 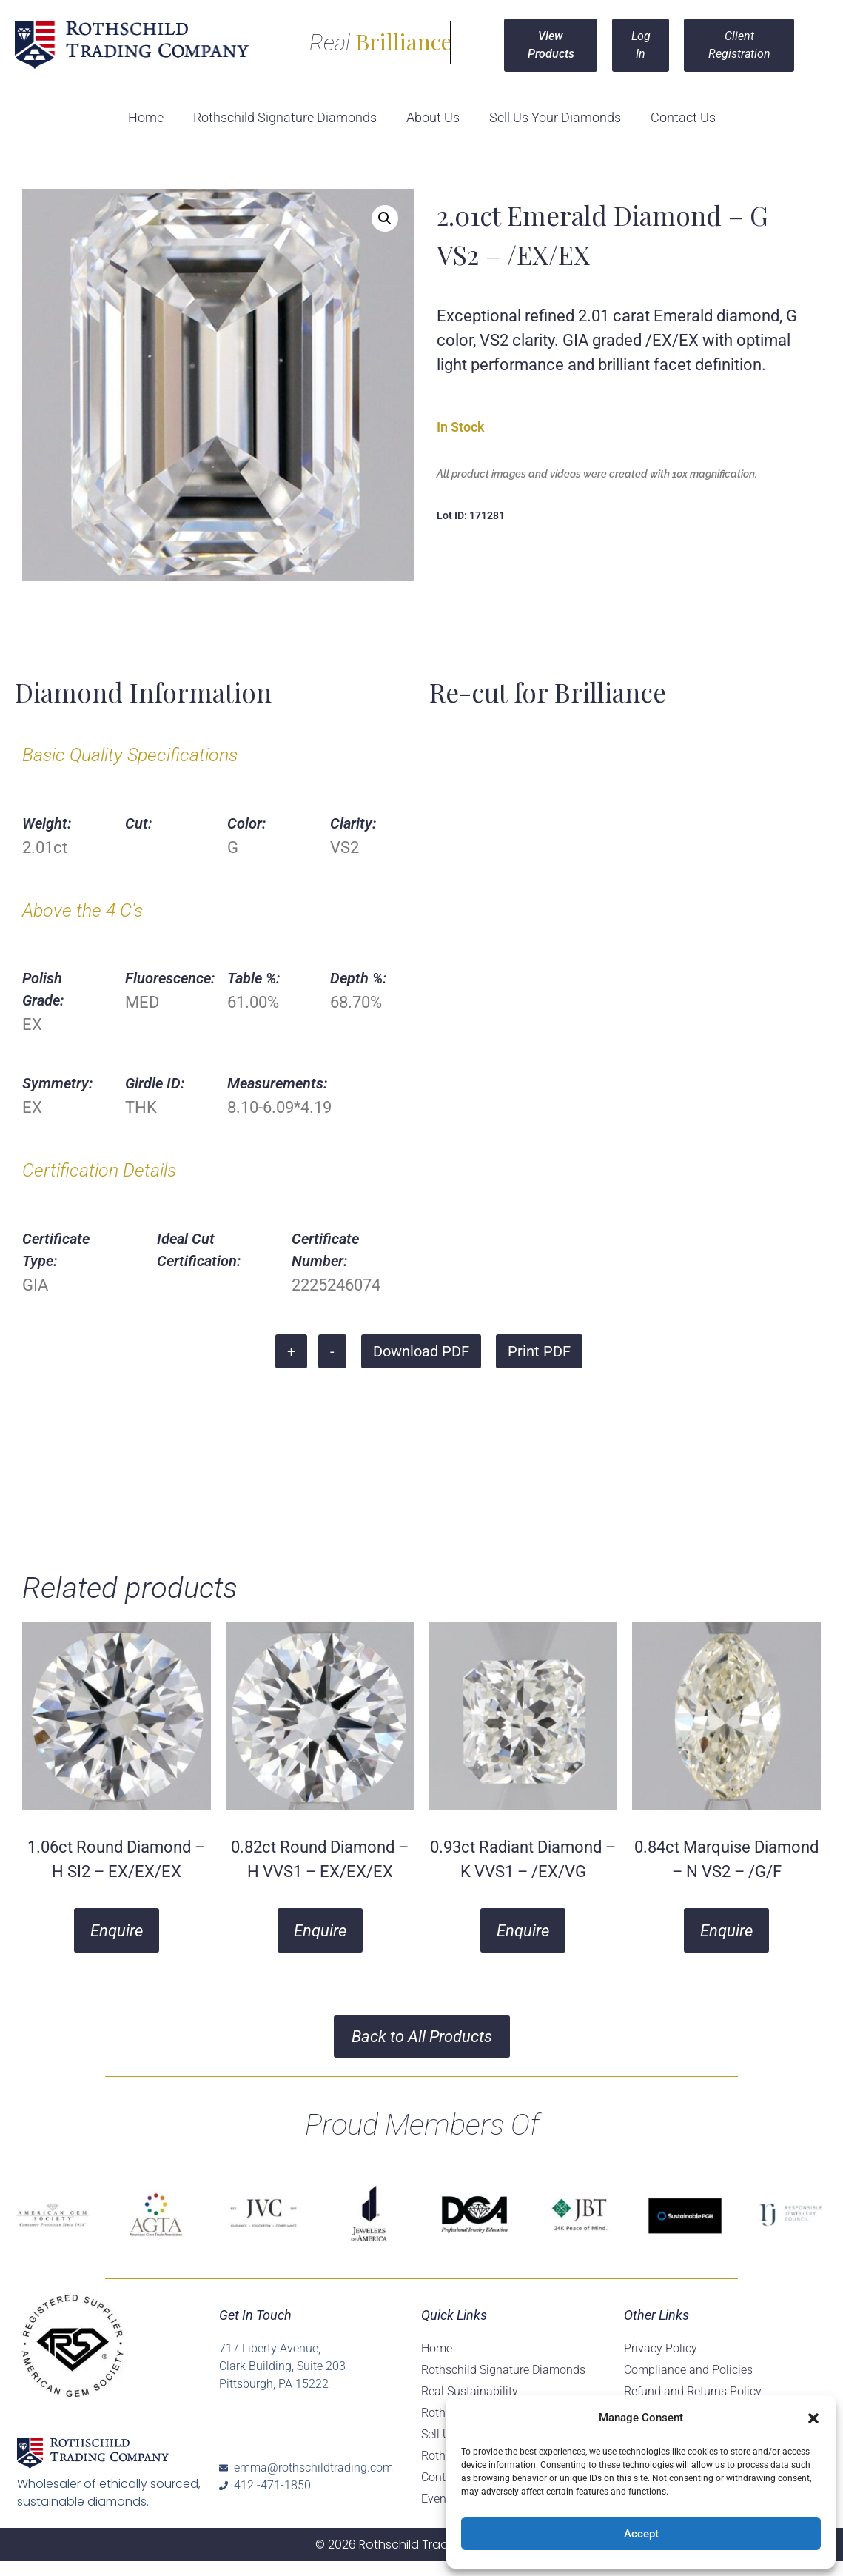 What do you see at coordinates (688, 2370) in the screenshot?
I see `Compliance and Policies` at bounding box center [688, 2370].